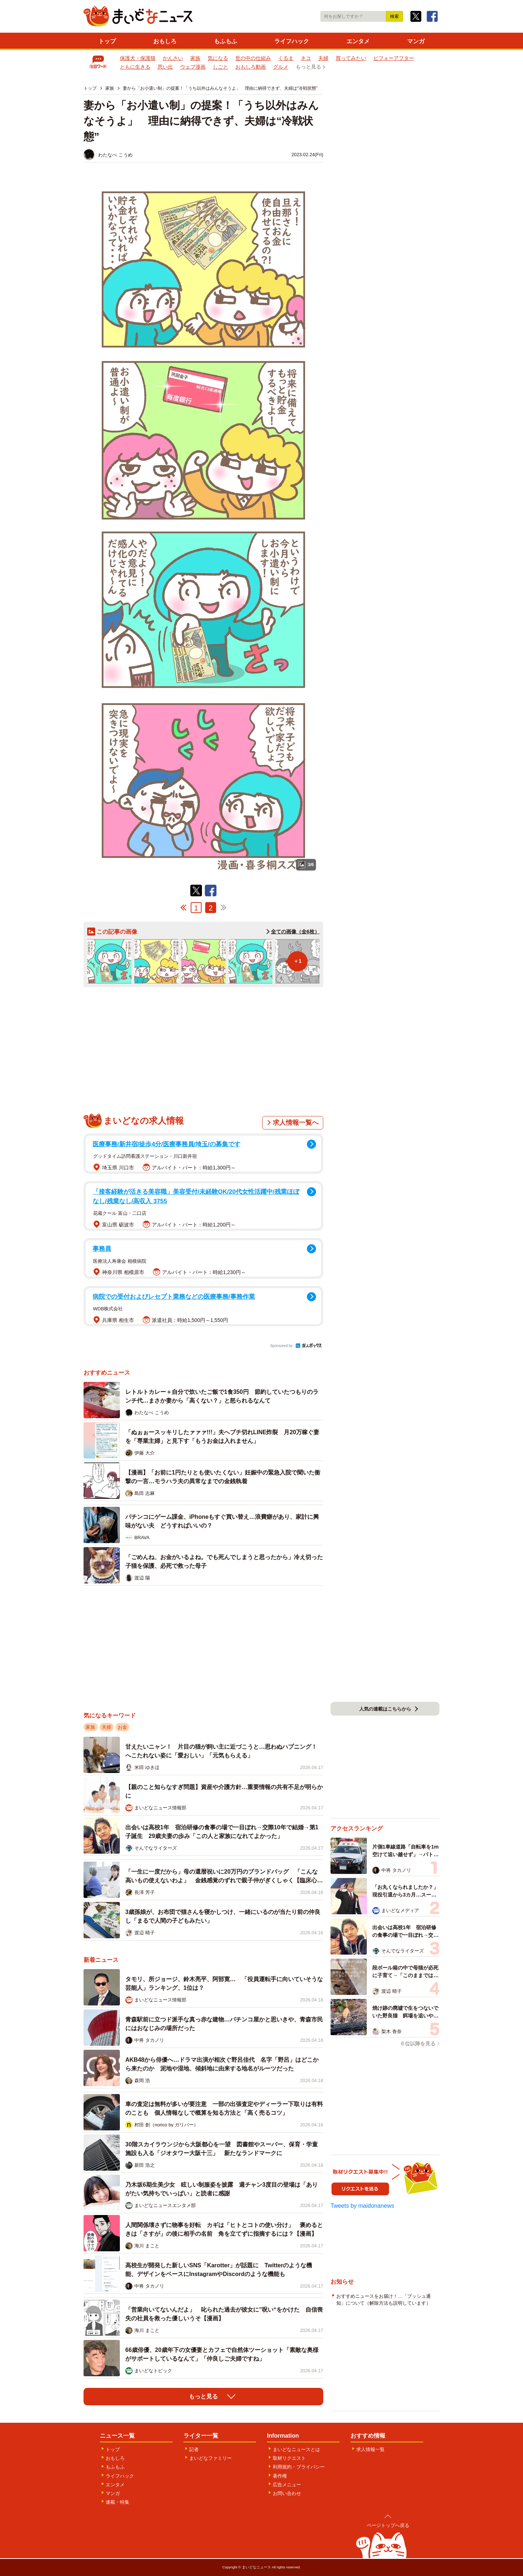 The width and height of the screenshot is (523, 2576). Describe the element at coordinates (210, 2458) in the screenshot. I see `まいどなファミリー` at that location.